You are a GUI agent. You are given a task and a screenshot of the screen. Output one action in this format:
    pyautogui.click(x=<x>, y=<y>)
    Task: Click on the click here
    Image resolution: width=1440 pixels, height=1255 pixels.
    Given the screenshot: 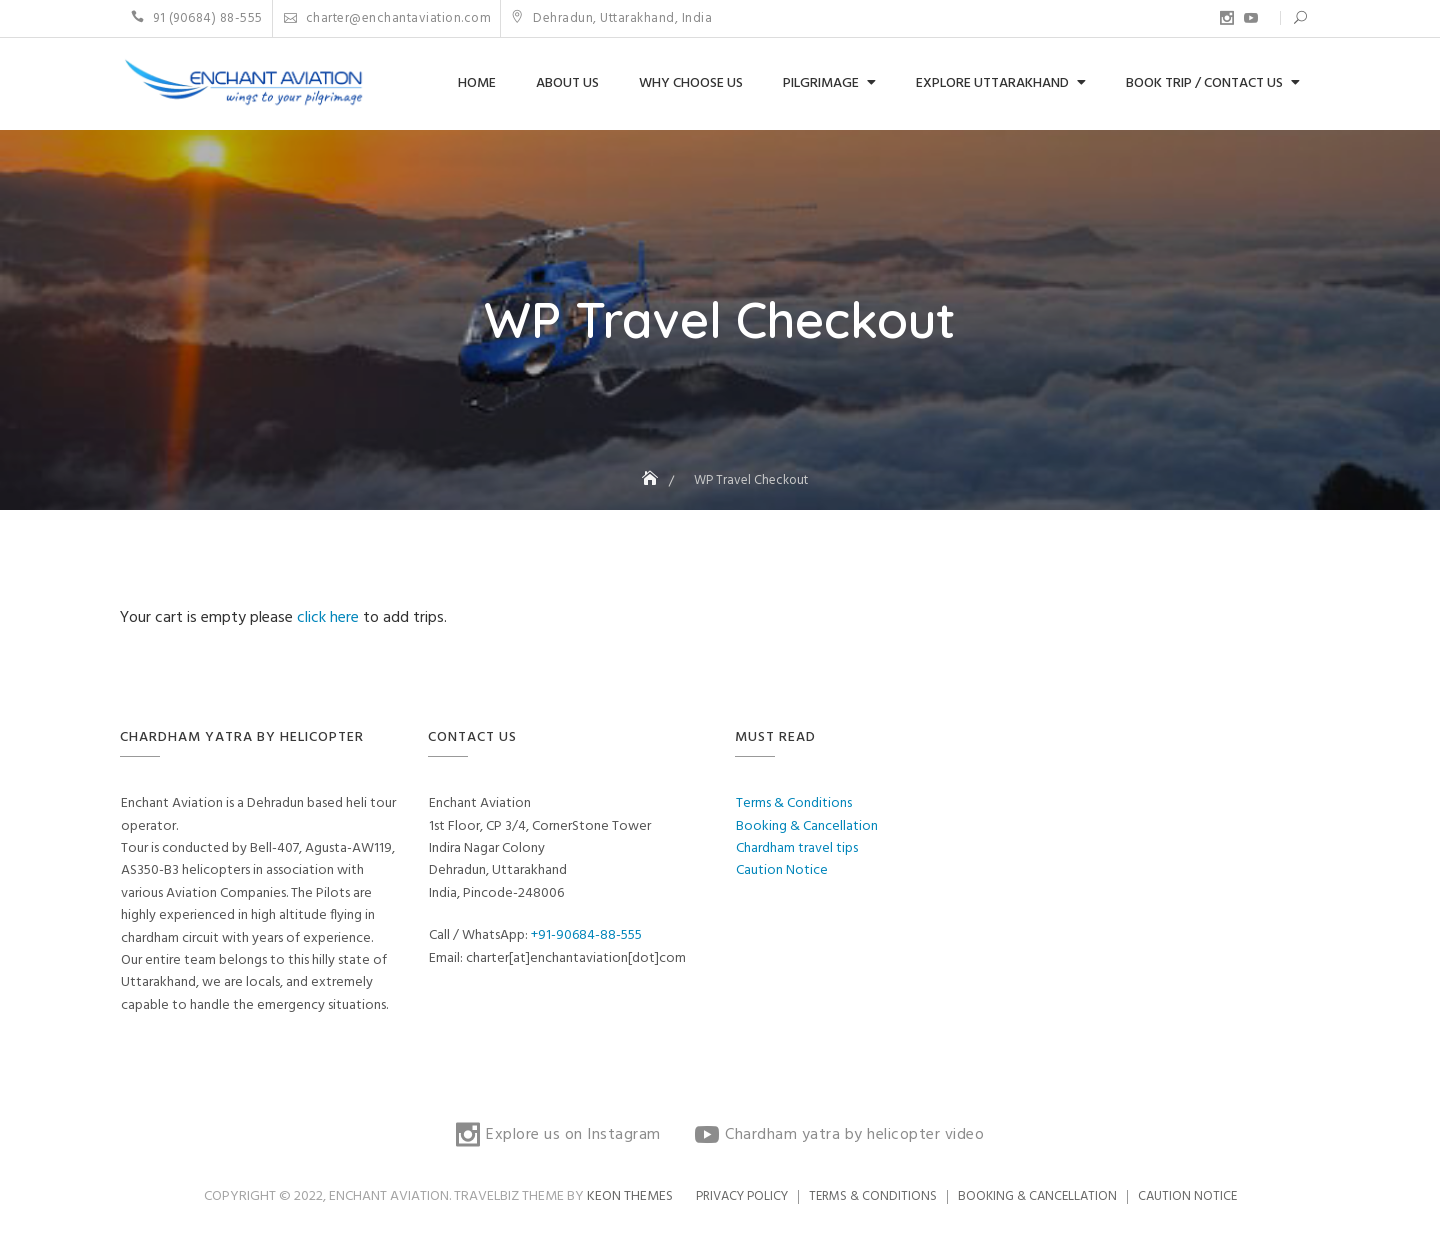 What is the action you would take?
    pyautogui.click(x=330, y=618)
    